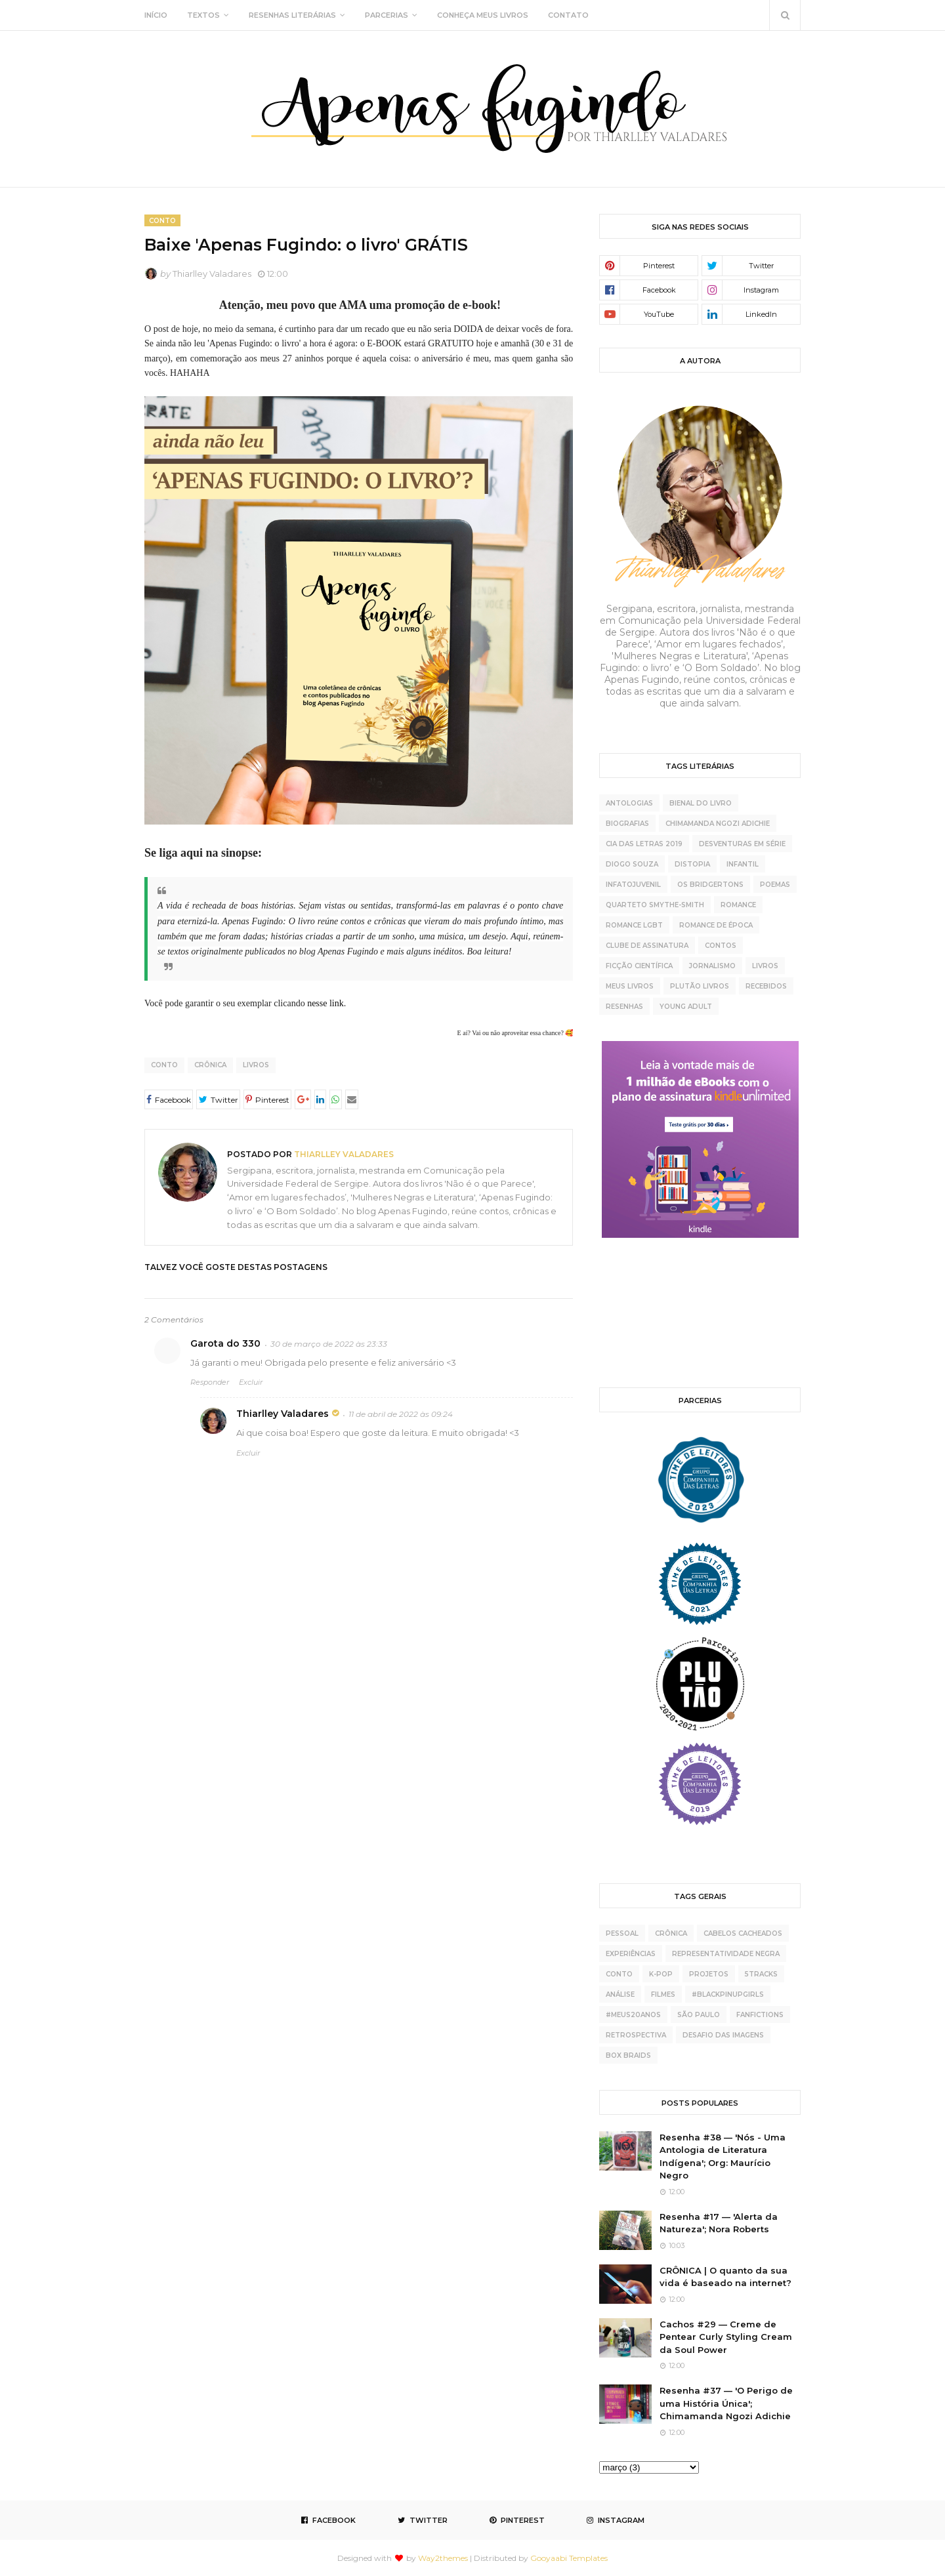 The height and width of the screenshot is (2576, 945). I want to click on young adult, so click(686, 1006).